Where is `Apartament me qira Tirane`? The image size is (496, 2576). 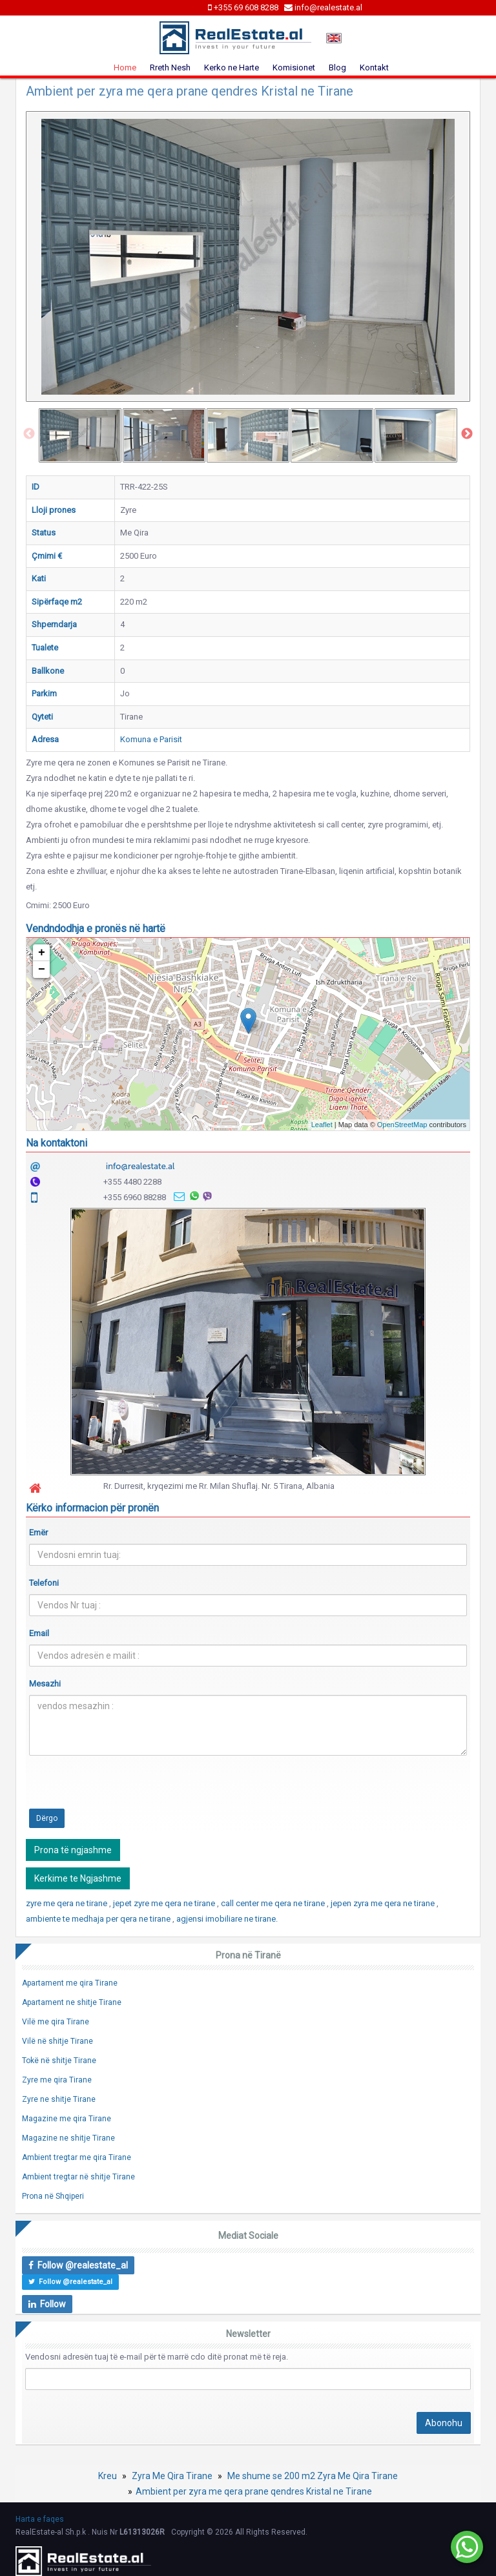
Apartament me qira Tirane is located at coordinates (70, 1983).